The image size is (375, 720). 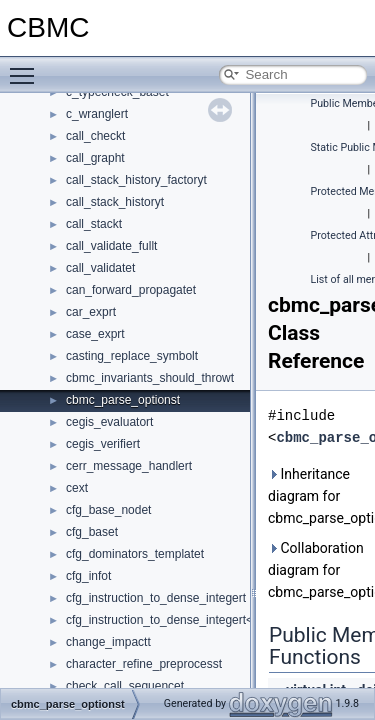 I want to click on call_grapht, so click(x=95, y=158).